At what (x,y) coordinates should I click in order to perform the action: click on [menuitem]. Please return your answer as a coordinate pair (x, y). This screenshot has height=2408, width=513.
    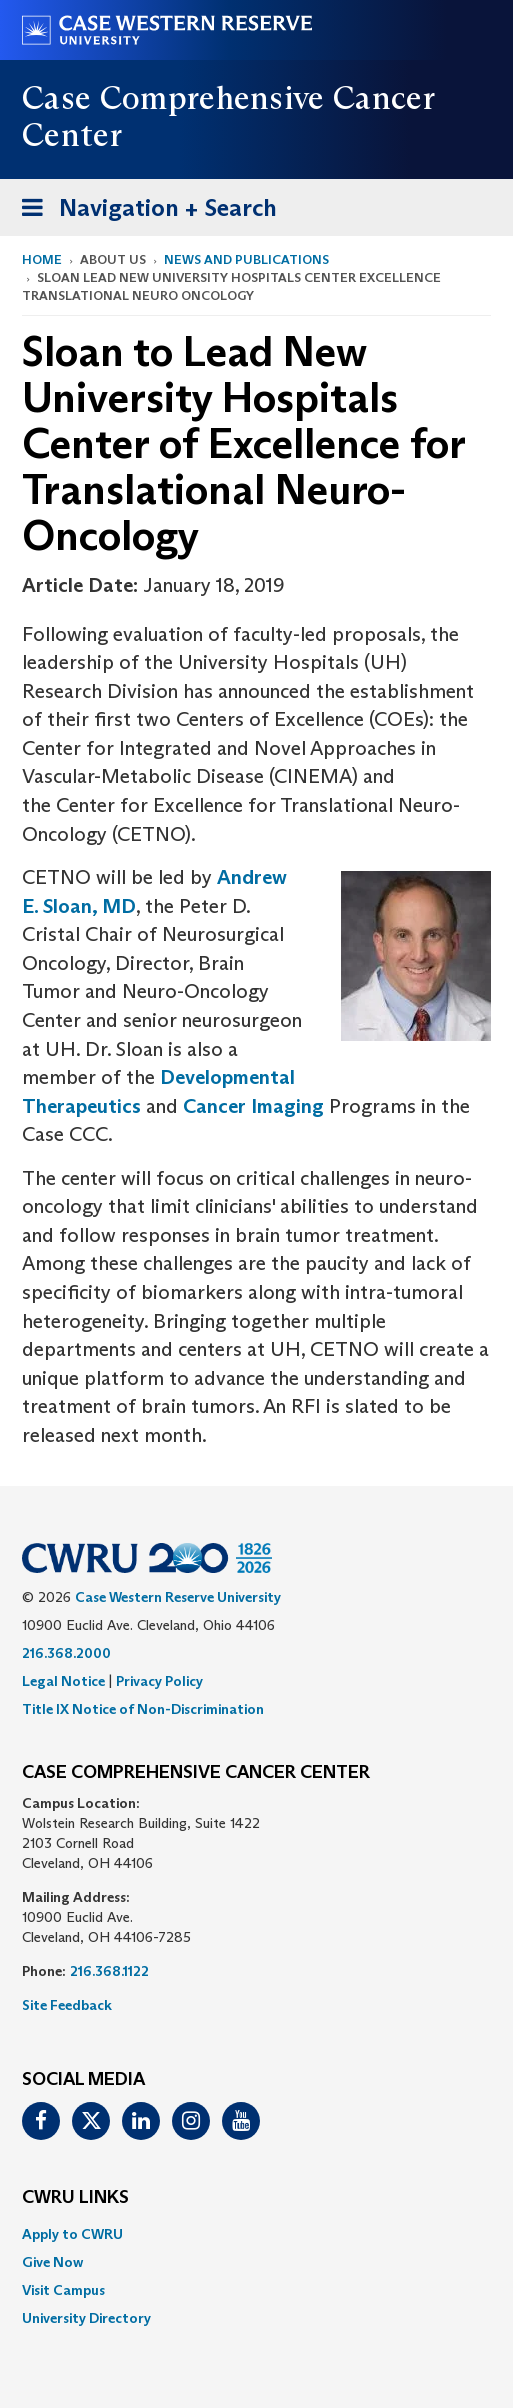
    Looking at the image, I should click on (256, 2234).